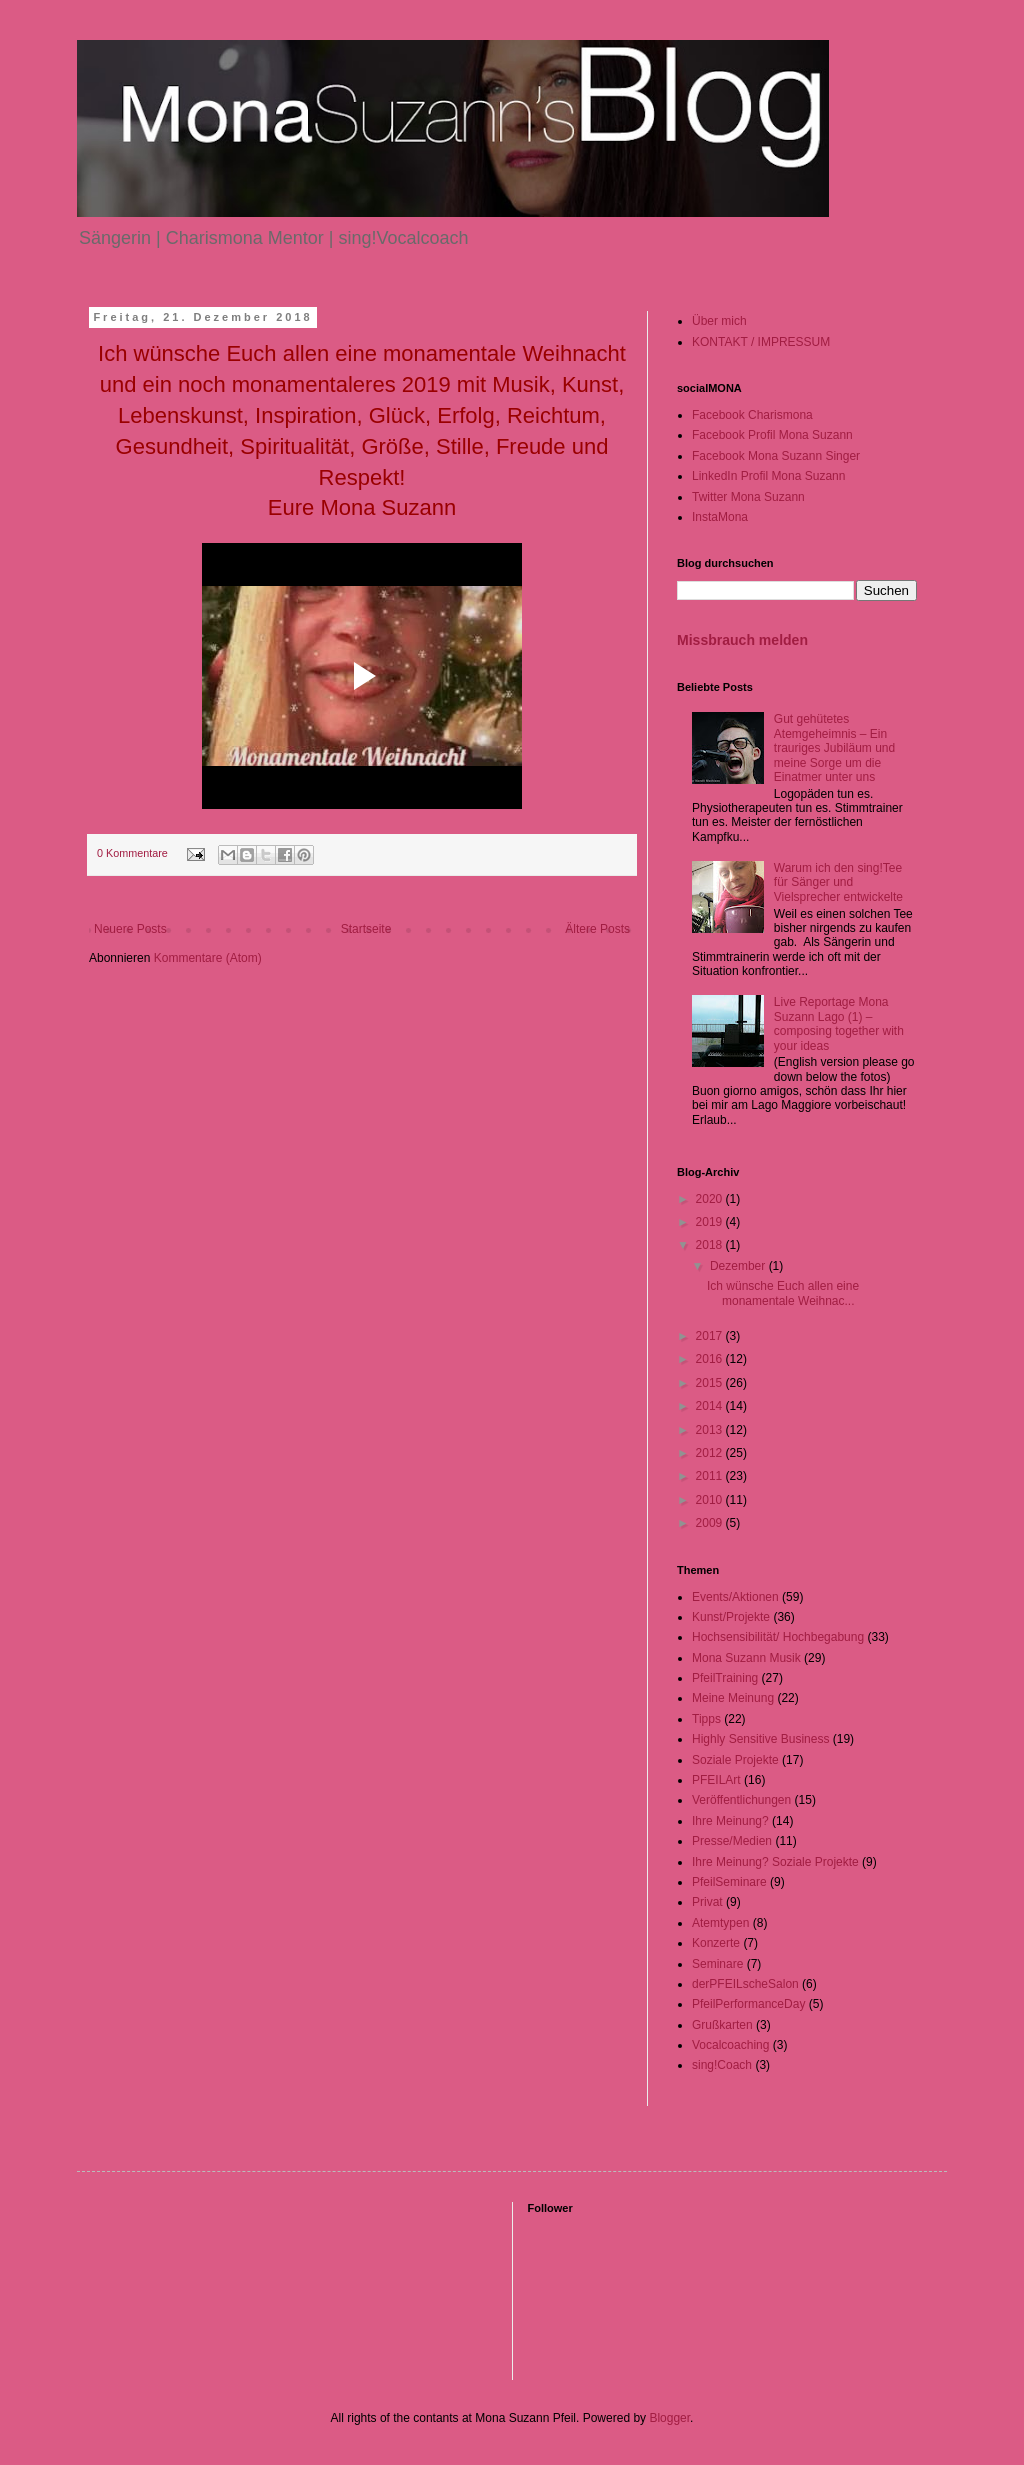 Image resolution: width=1024 pixels, height=2465 pixels. I want to click on Ältere Posts, so click(597, 929).